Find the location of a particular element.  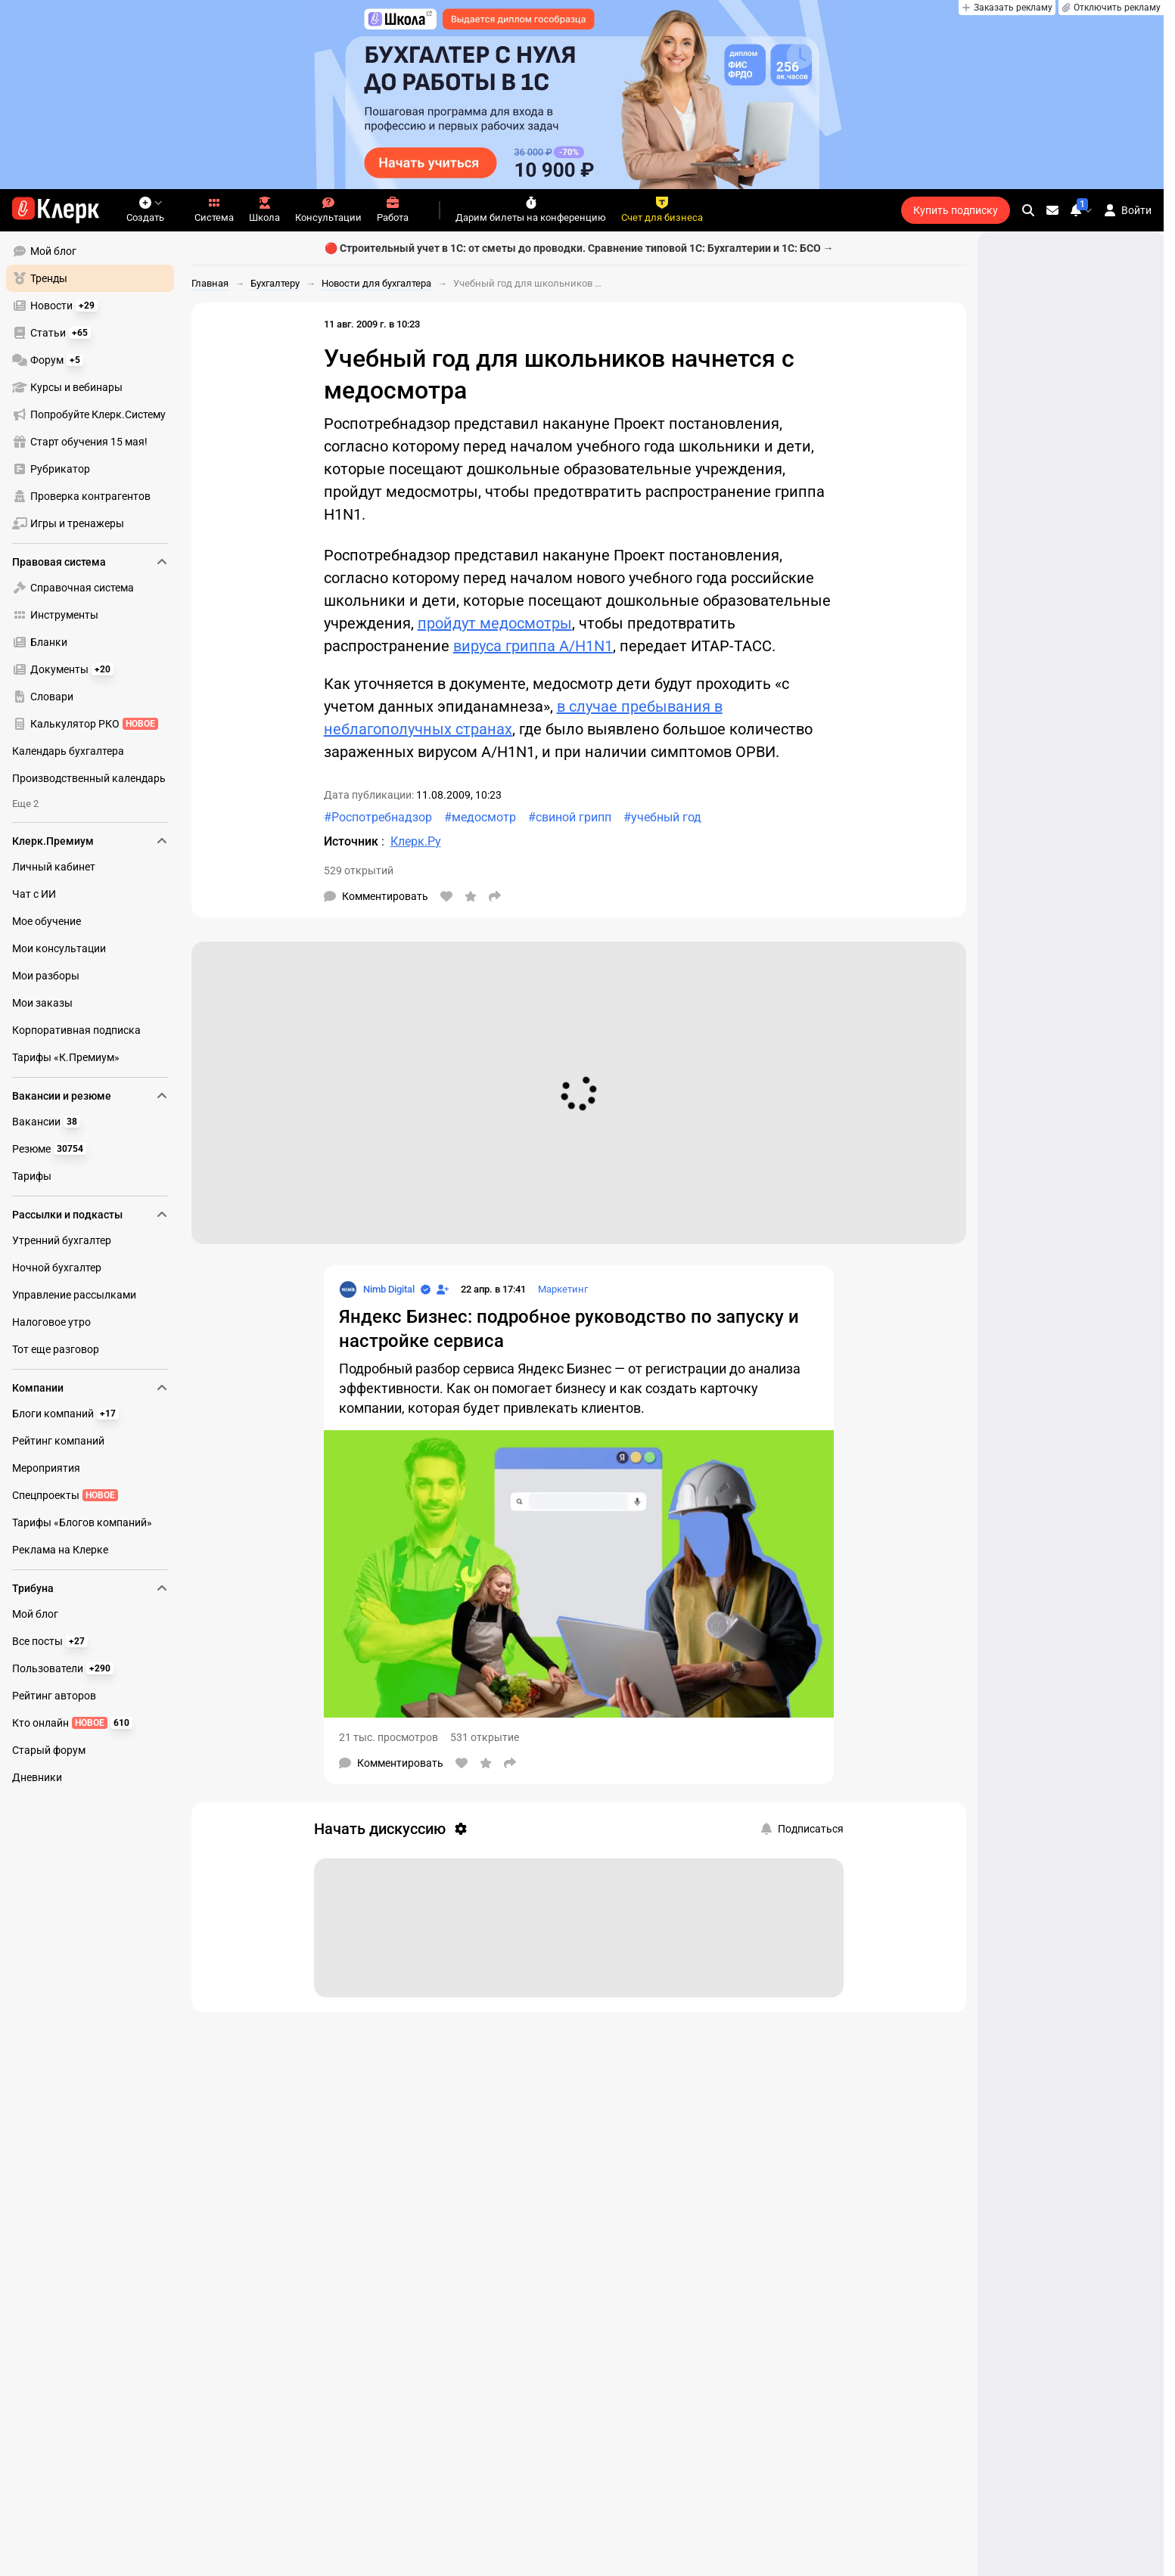

🔴 Строительный учет в 1С: от сметы до проводки. Сравнение типовой 1С: Бухгалтерии и 1С: БСО → is located at coordinates (579, 248).